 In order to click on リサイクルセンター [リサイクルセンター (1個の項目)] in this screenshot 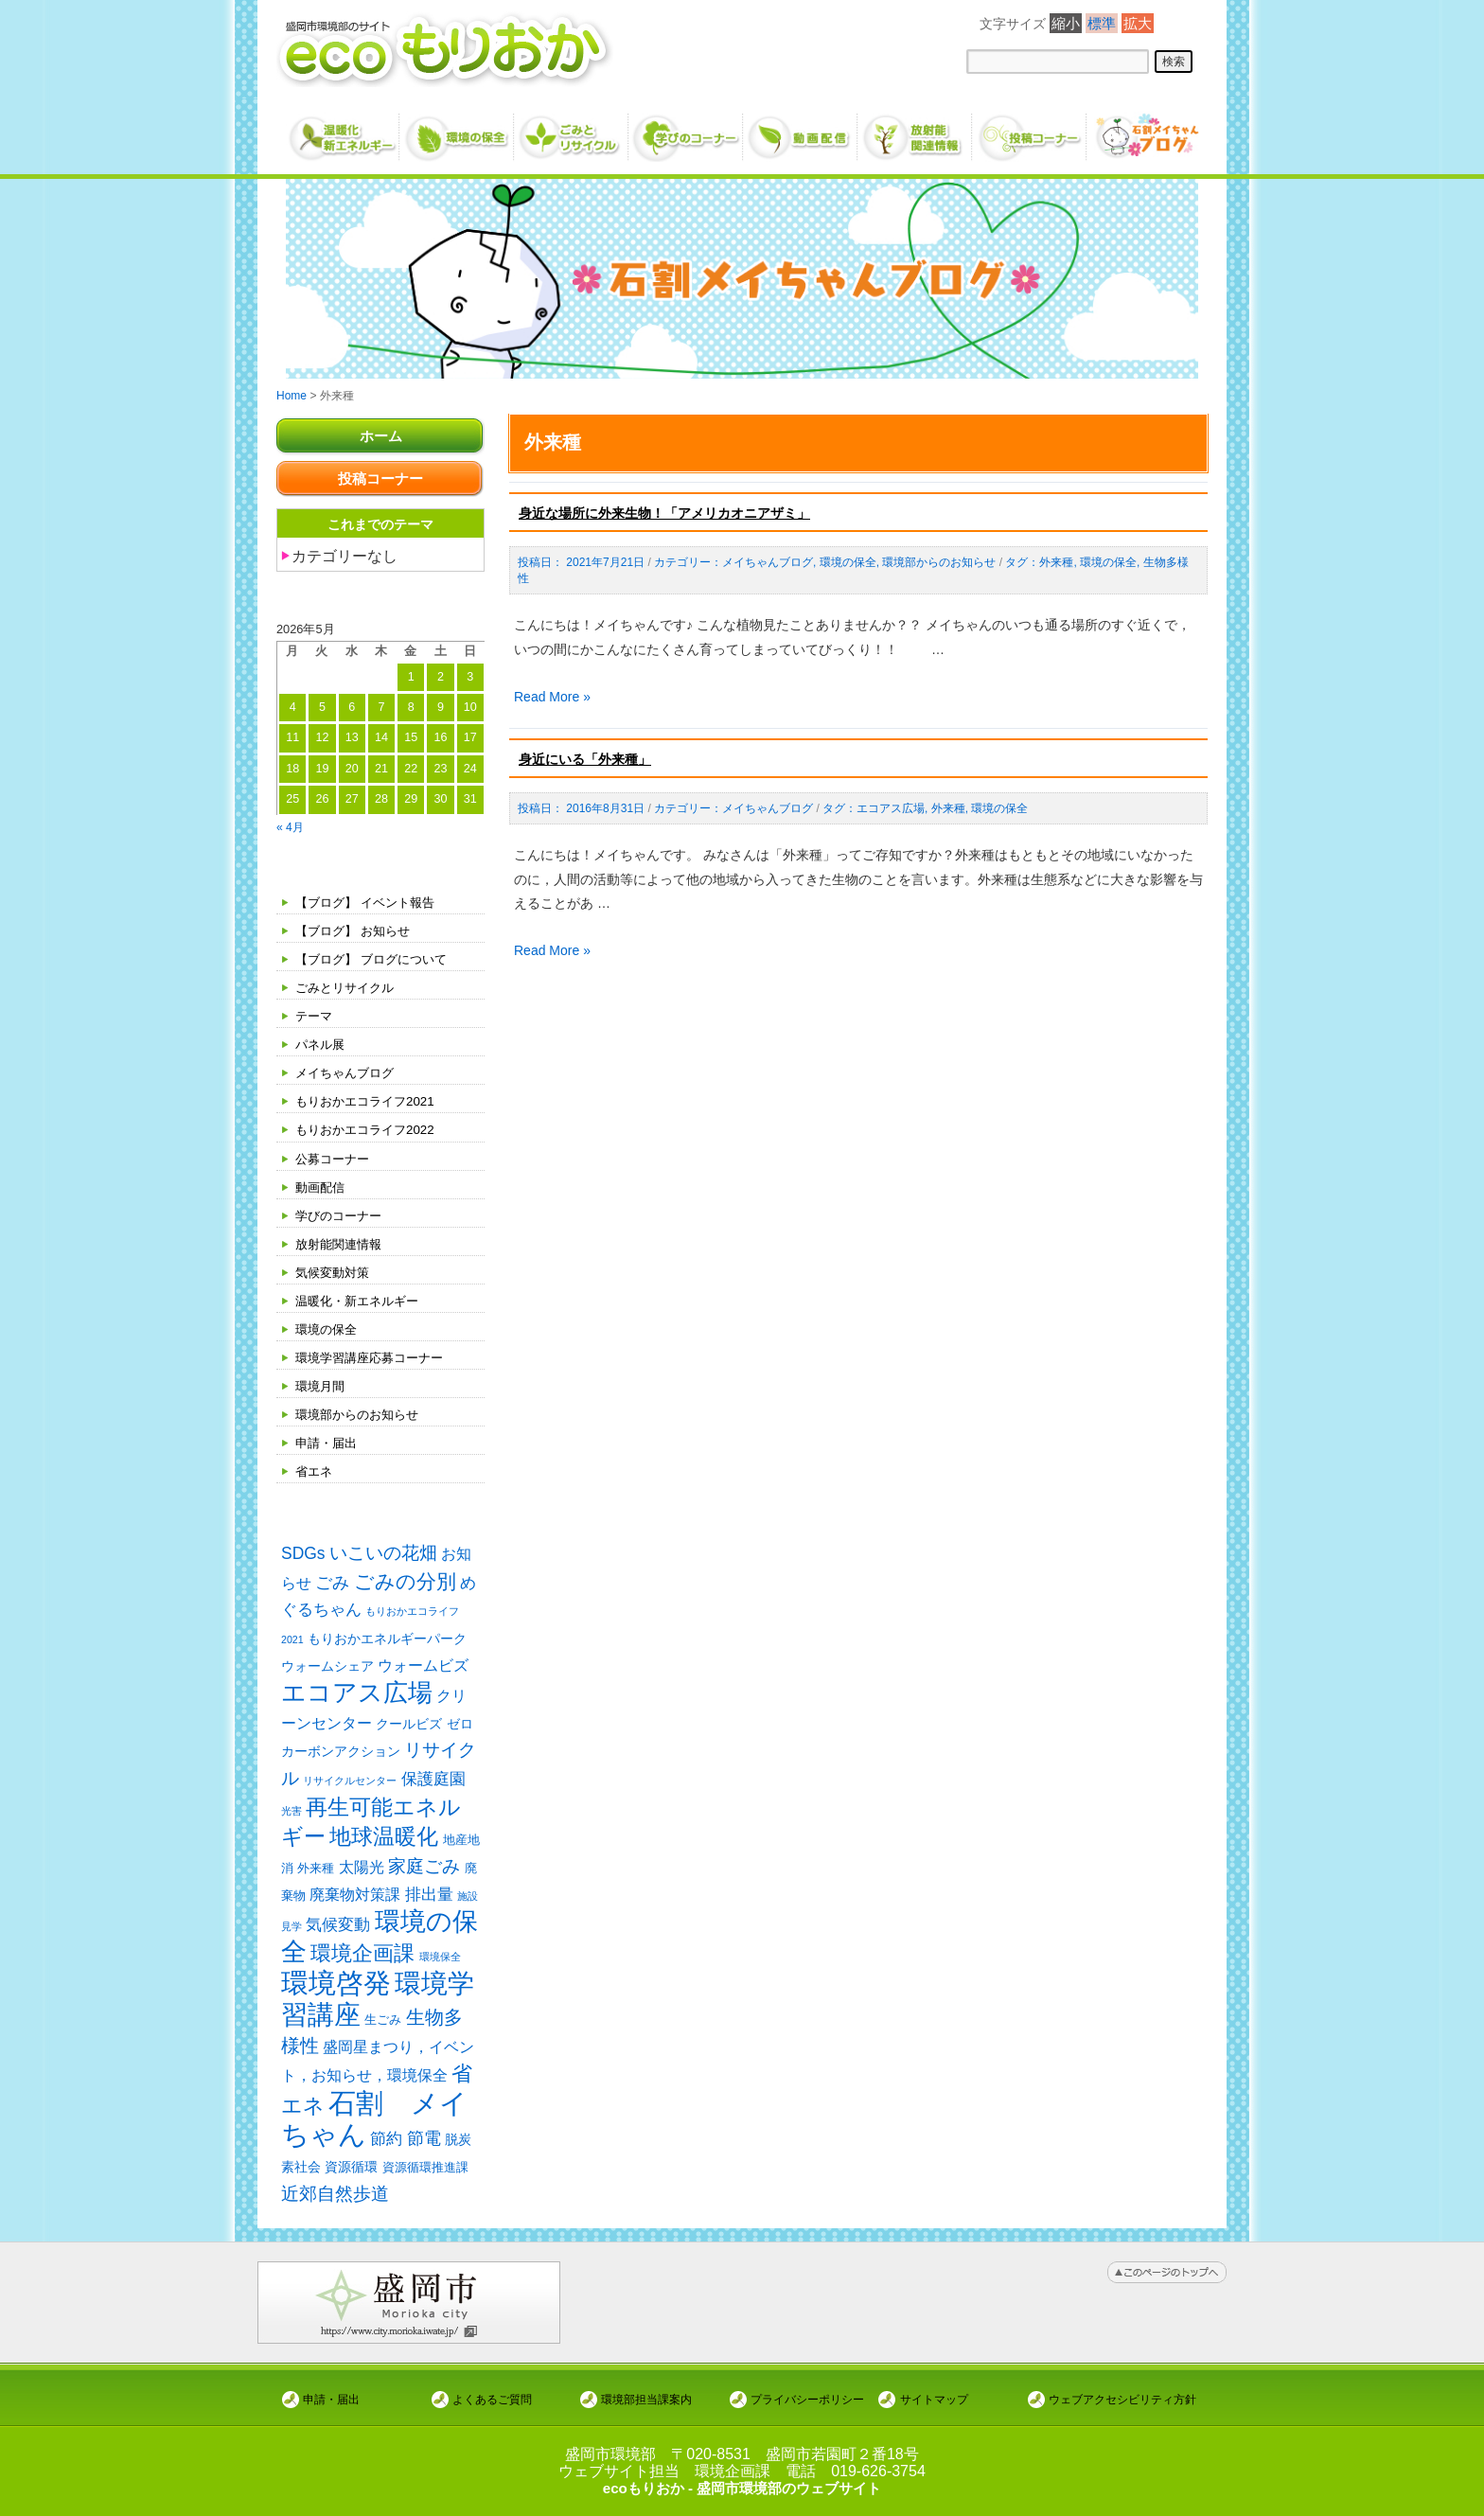, I will do `click(350, 1783)`.